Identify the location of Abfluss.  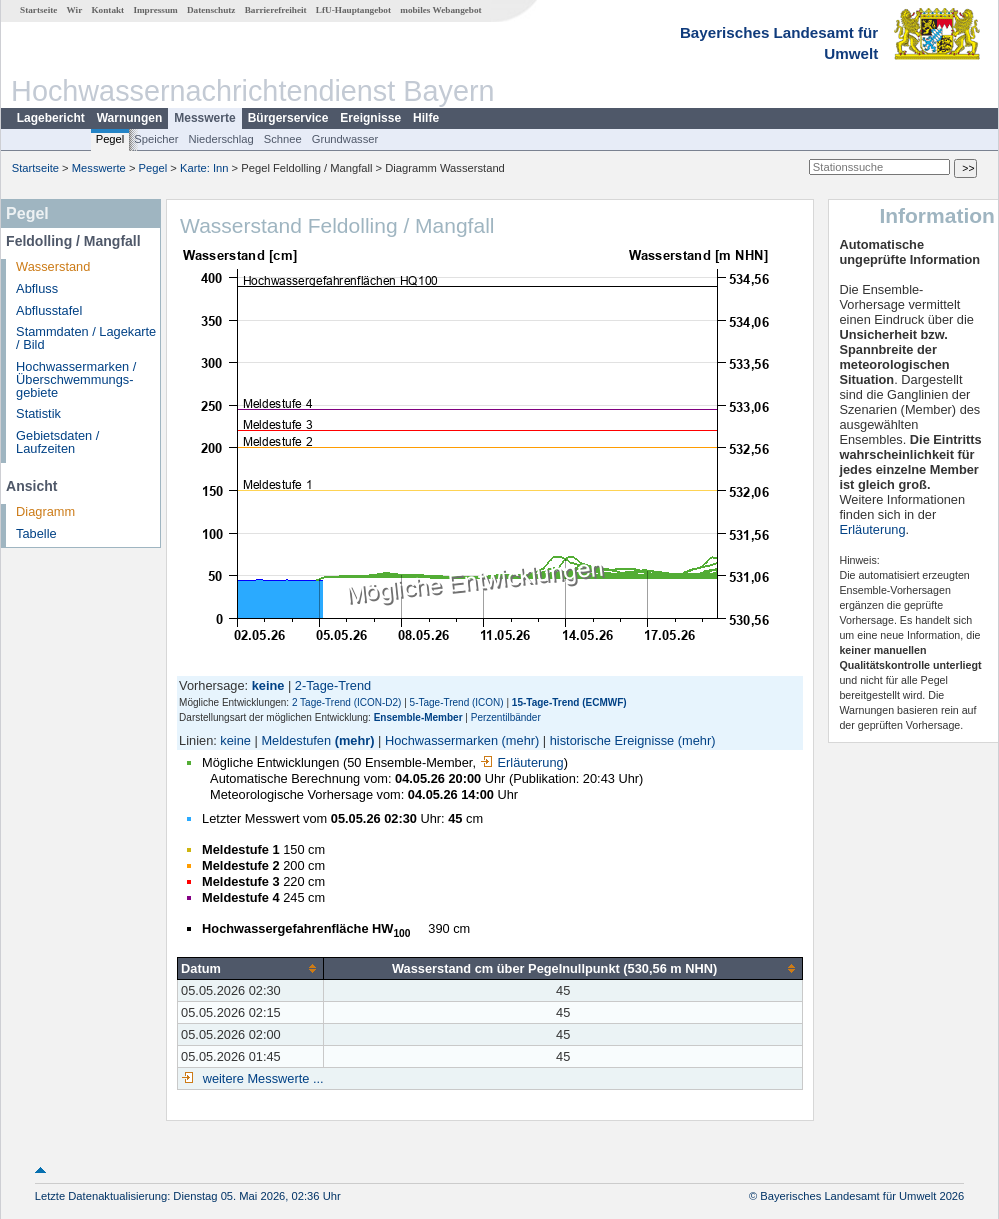
(37, 288).